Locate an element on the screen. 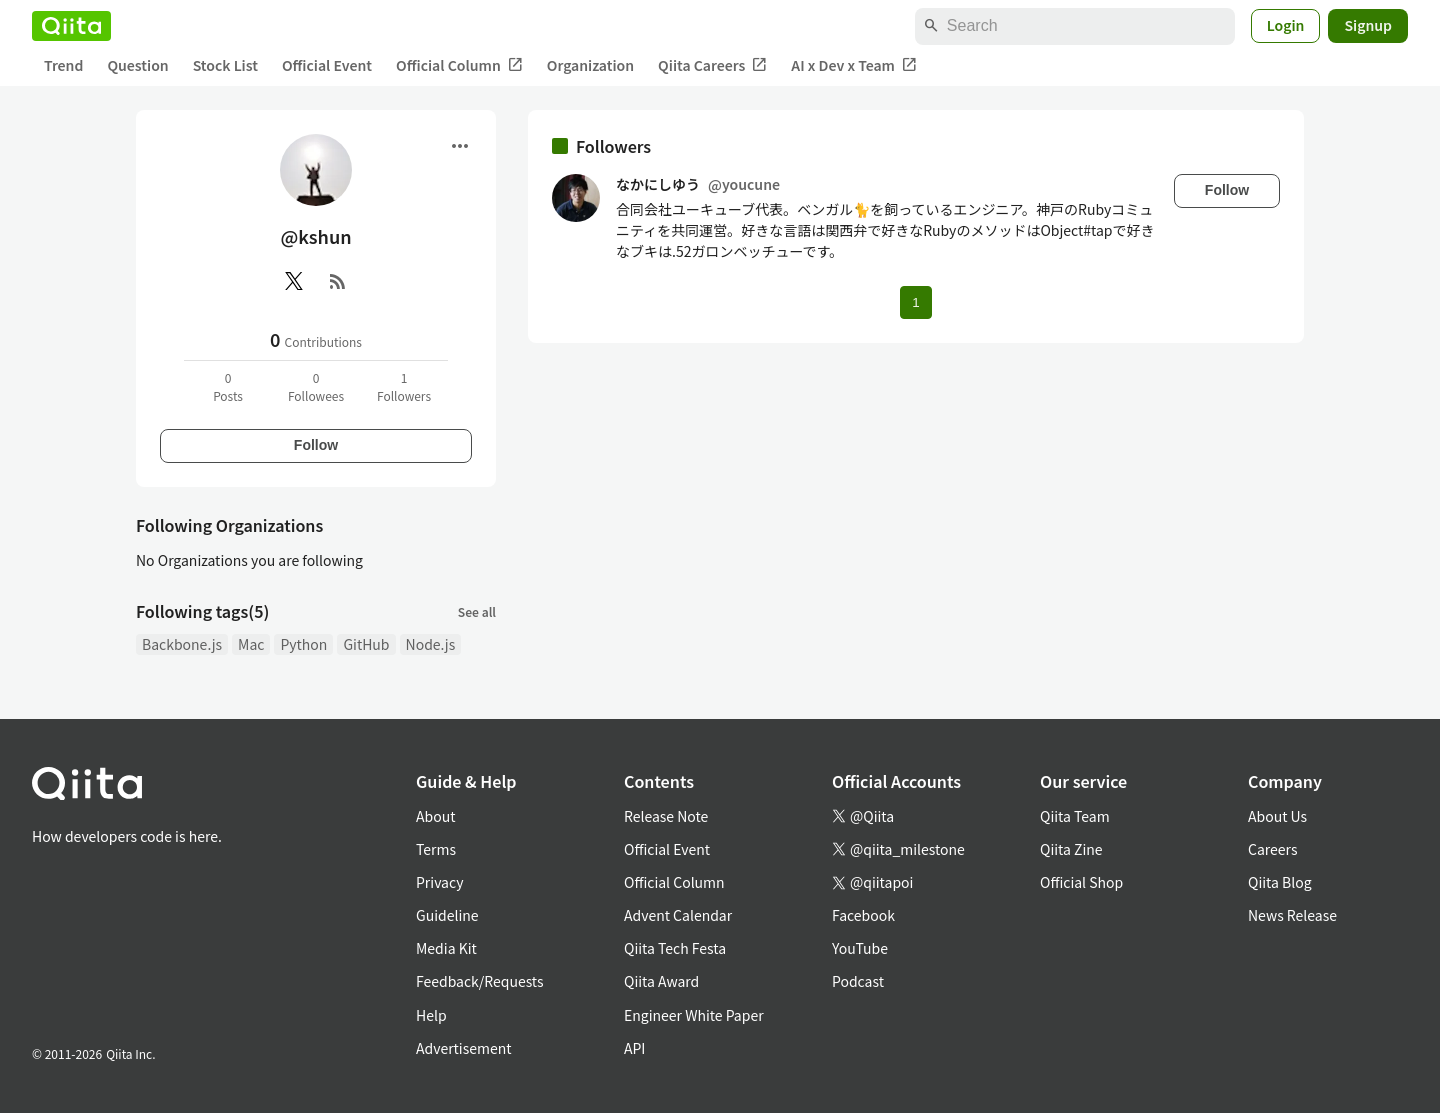 The width and height of the screenshot is (1440, 1113). 1Followers is located at coordinates (404, 386).